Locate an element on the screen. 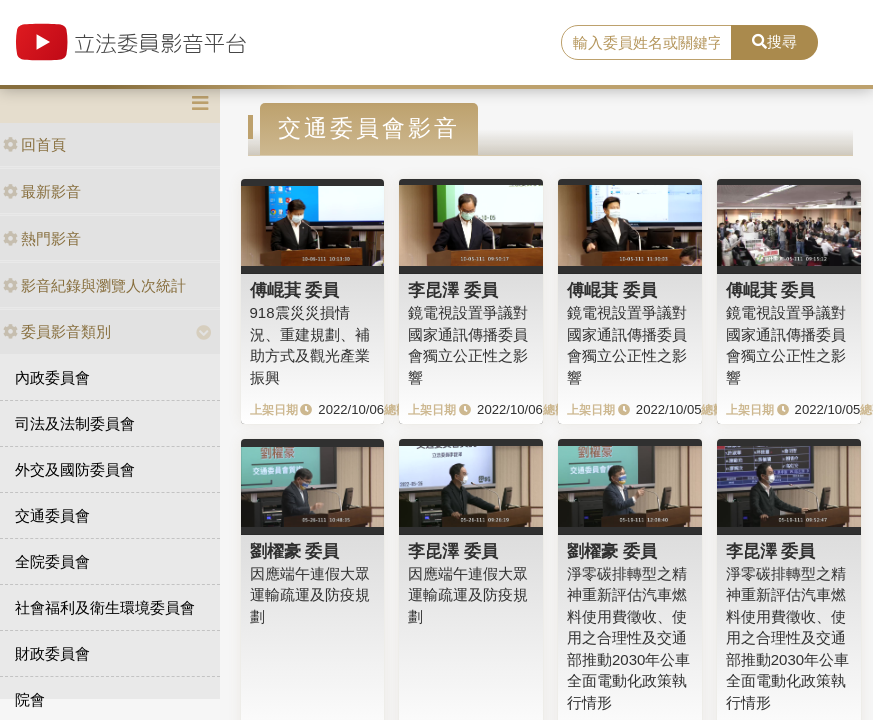 Image resolution: width=873 pixels, height=720 pixels. 社會福利及衛生環境委員會 is located at coordinates (105, 607).